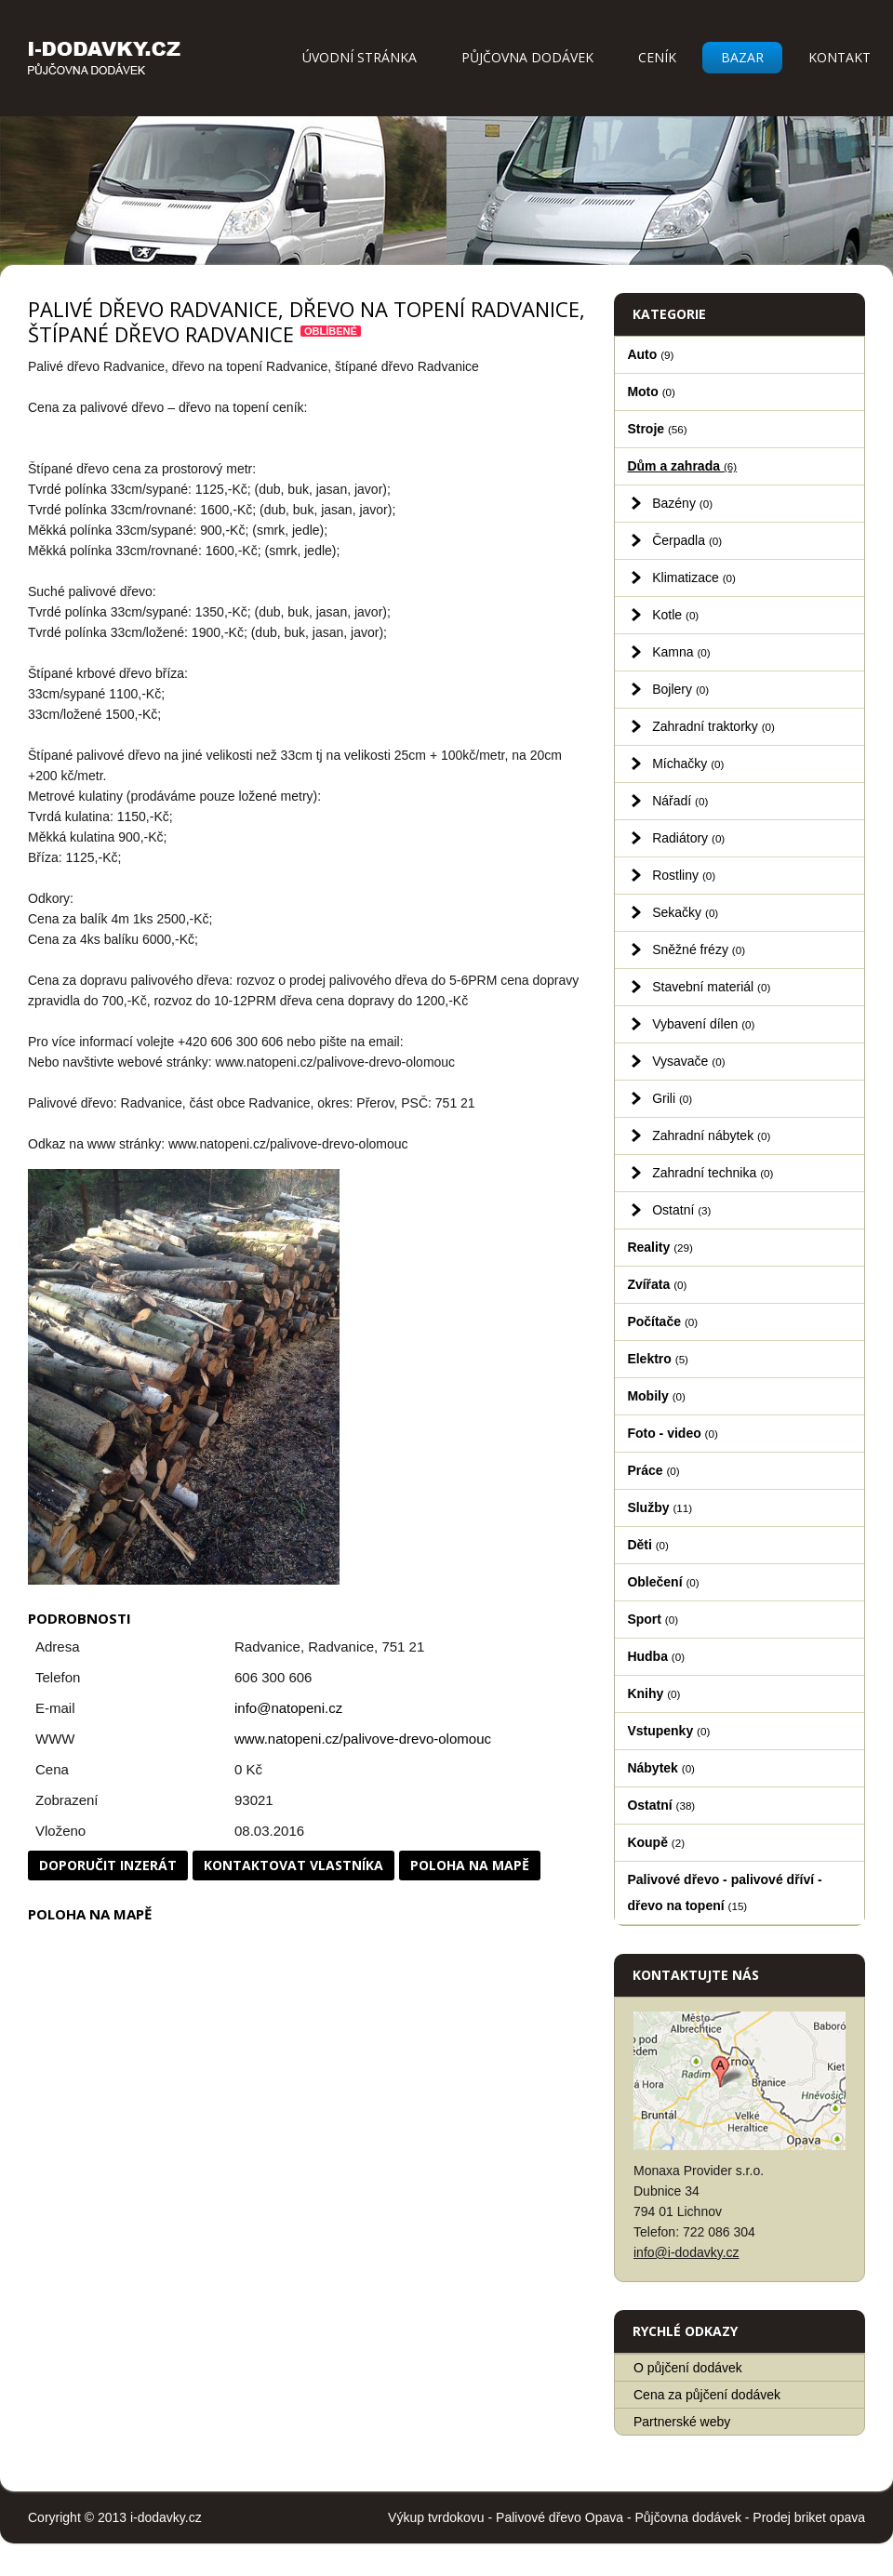 The height and width of the screenshot is (2576, 893). I want to click on Míchačky, so click(688, 763).